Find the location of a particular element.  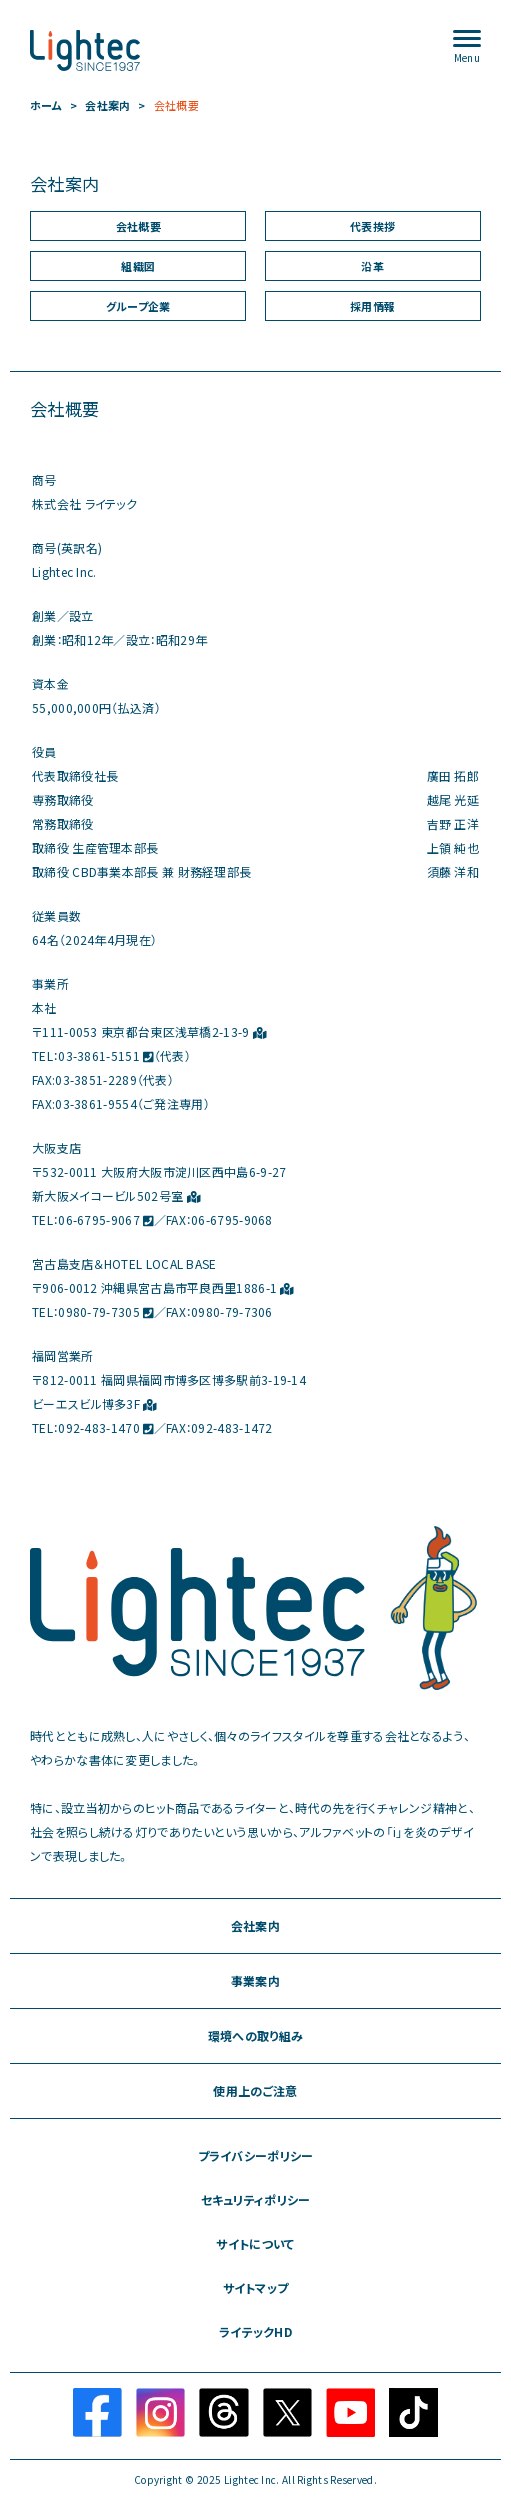

ホーム is located at coordinates (46, 105).